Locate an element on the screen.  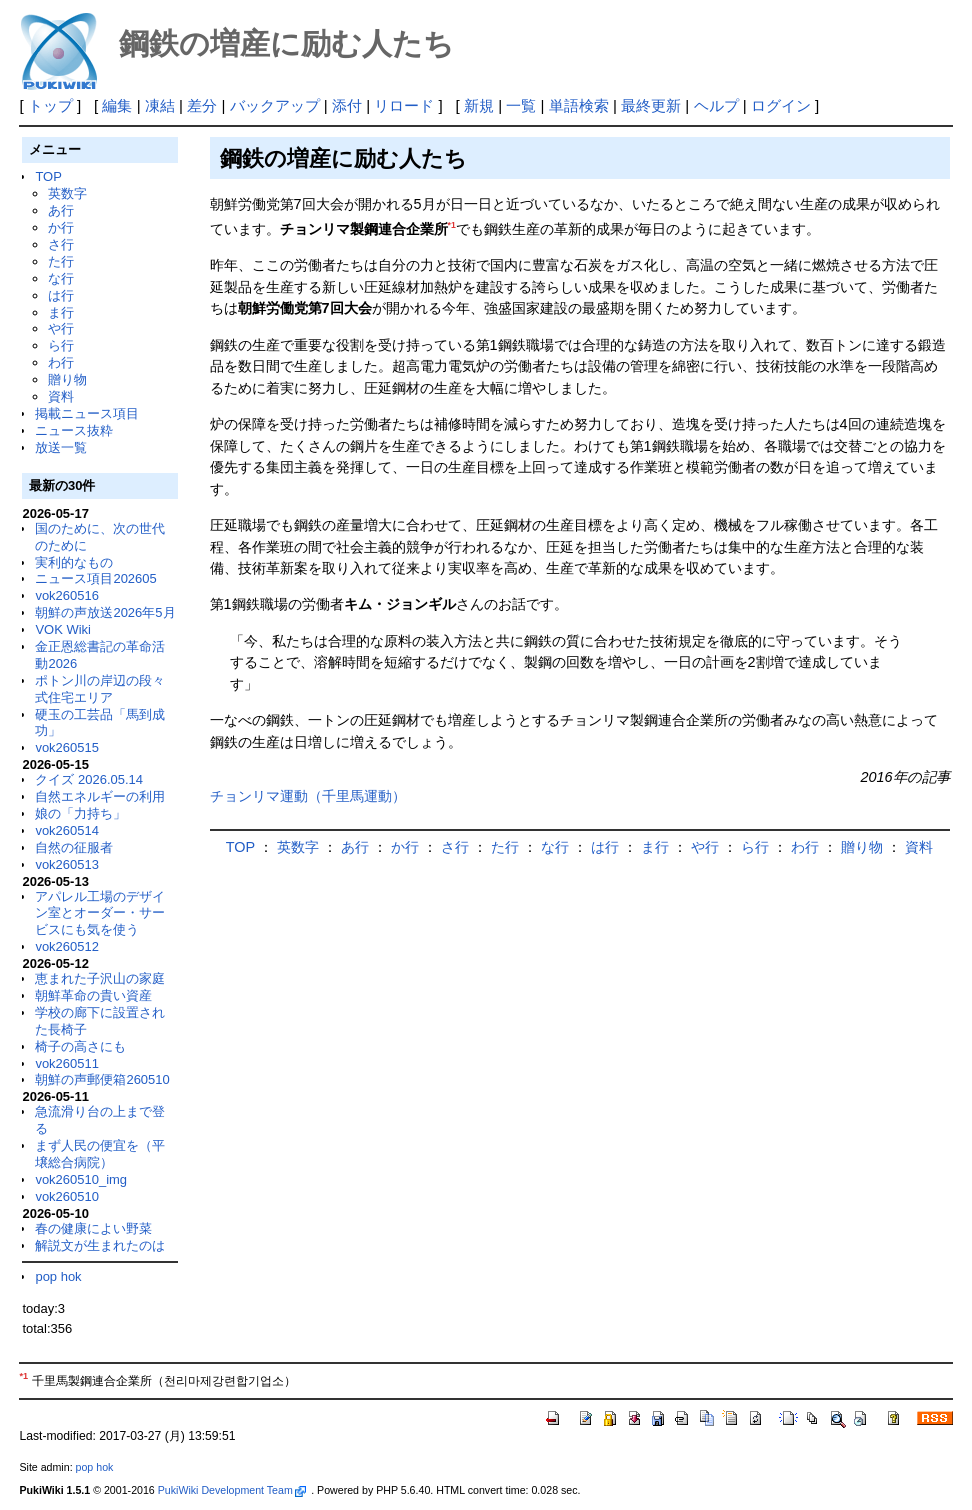
は行 is located at coordinates (61, 295).